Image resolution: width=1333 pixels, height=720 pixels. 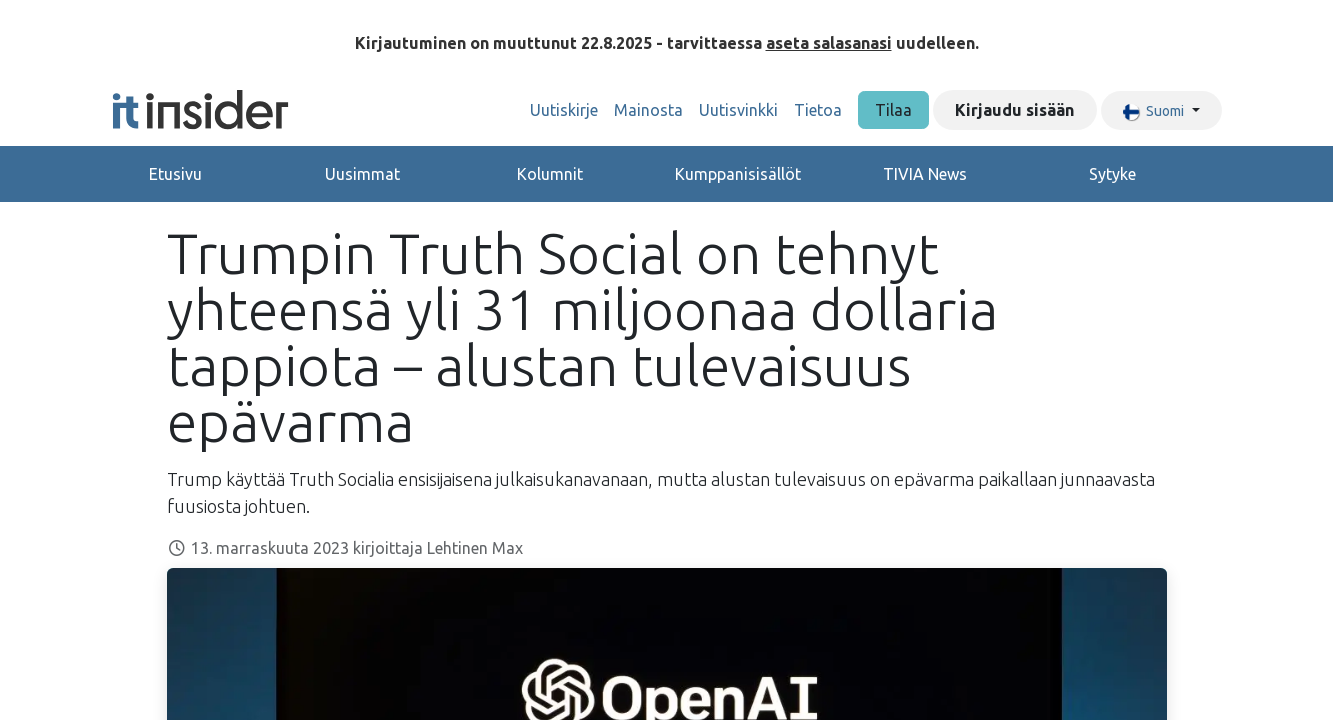 What do you see at coordinates (925, 174) in the screenshot?
I see `TIVIA News` at bounding box center [925, 174].